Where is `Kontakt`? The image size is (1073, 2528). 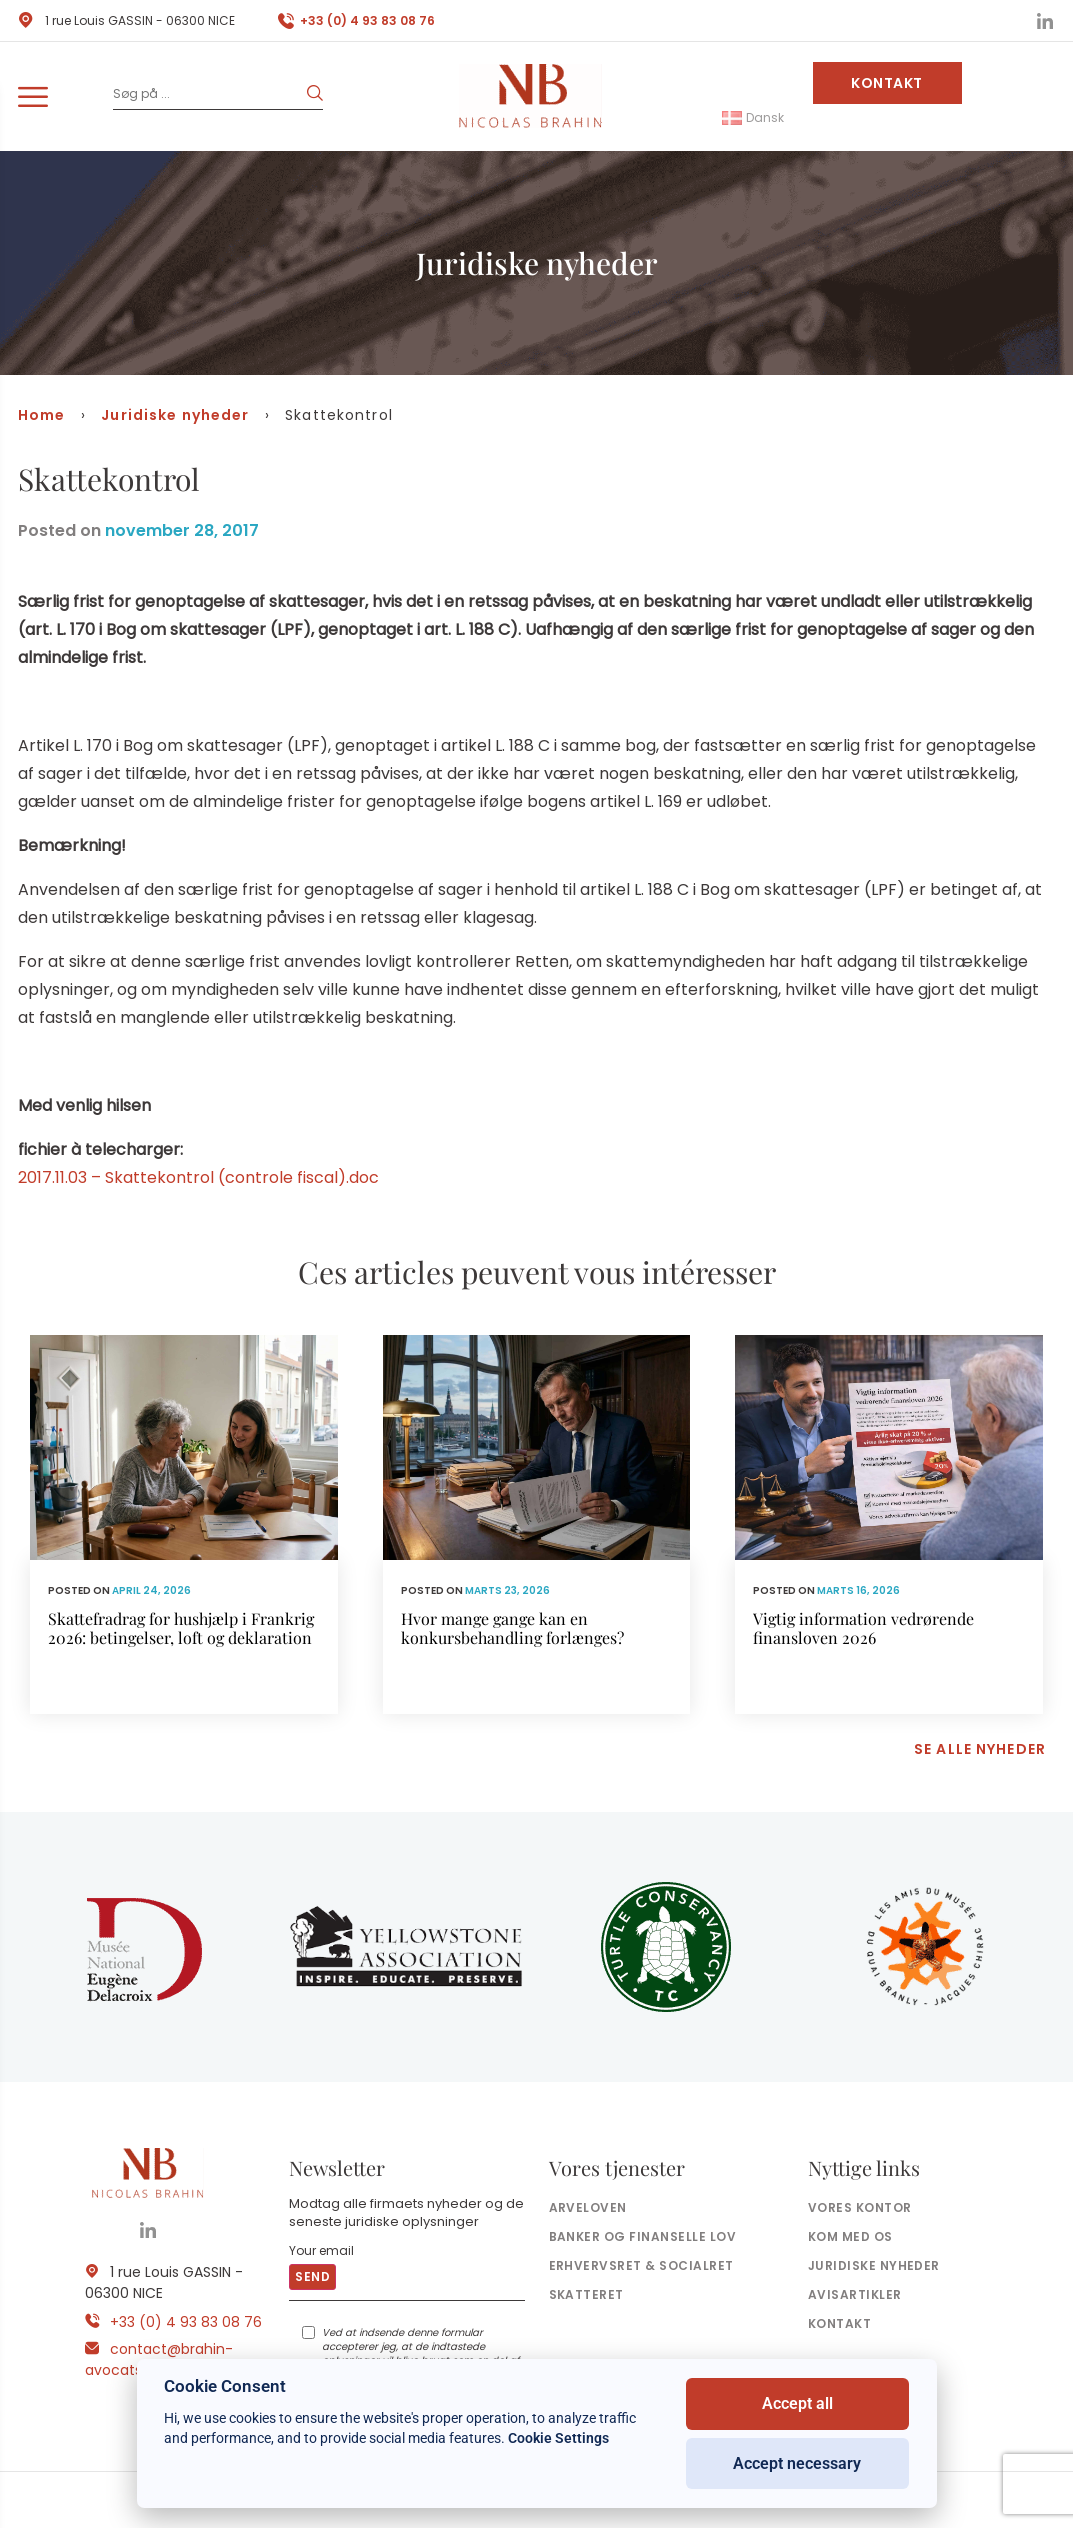 Kontakt is located at coordinates (887, 83).